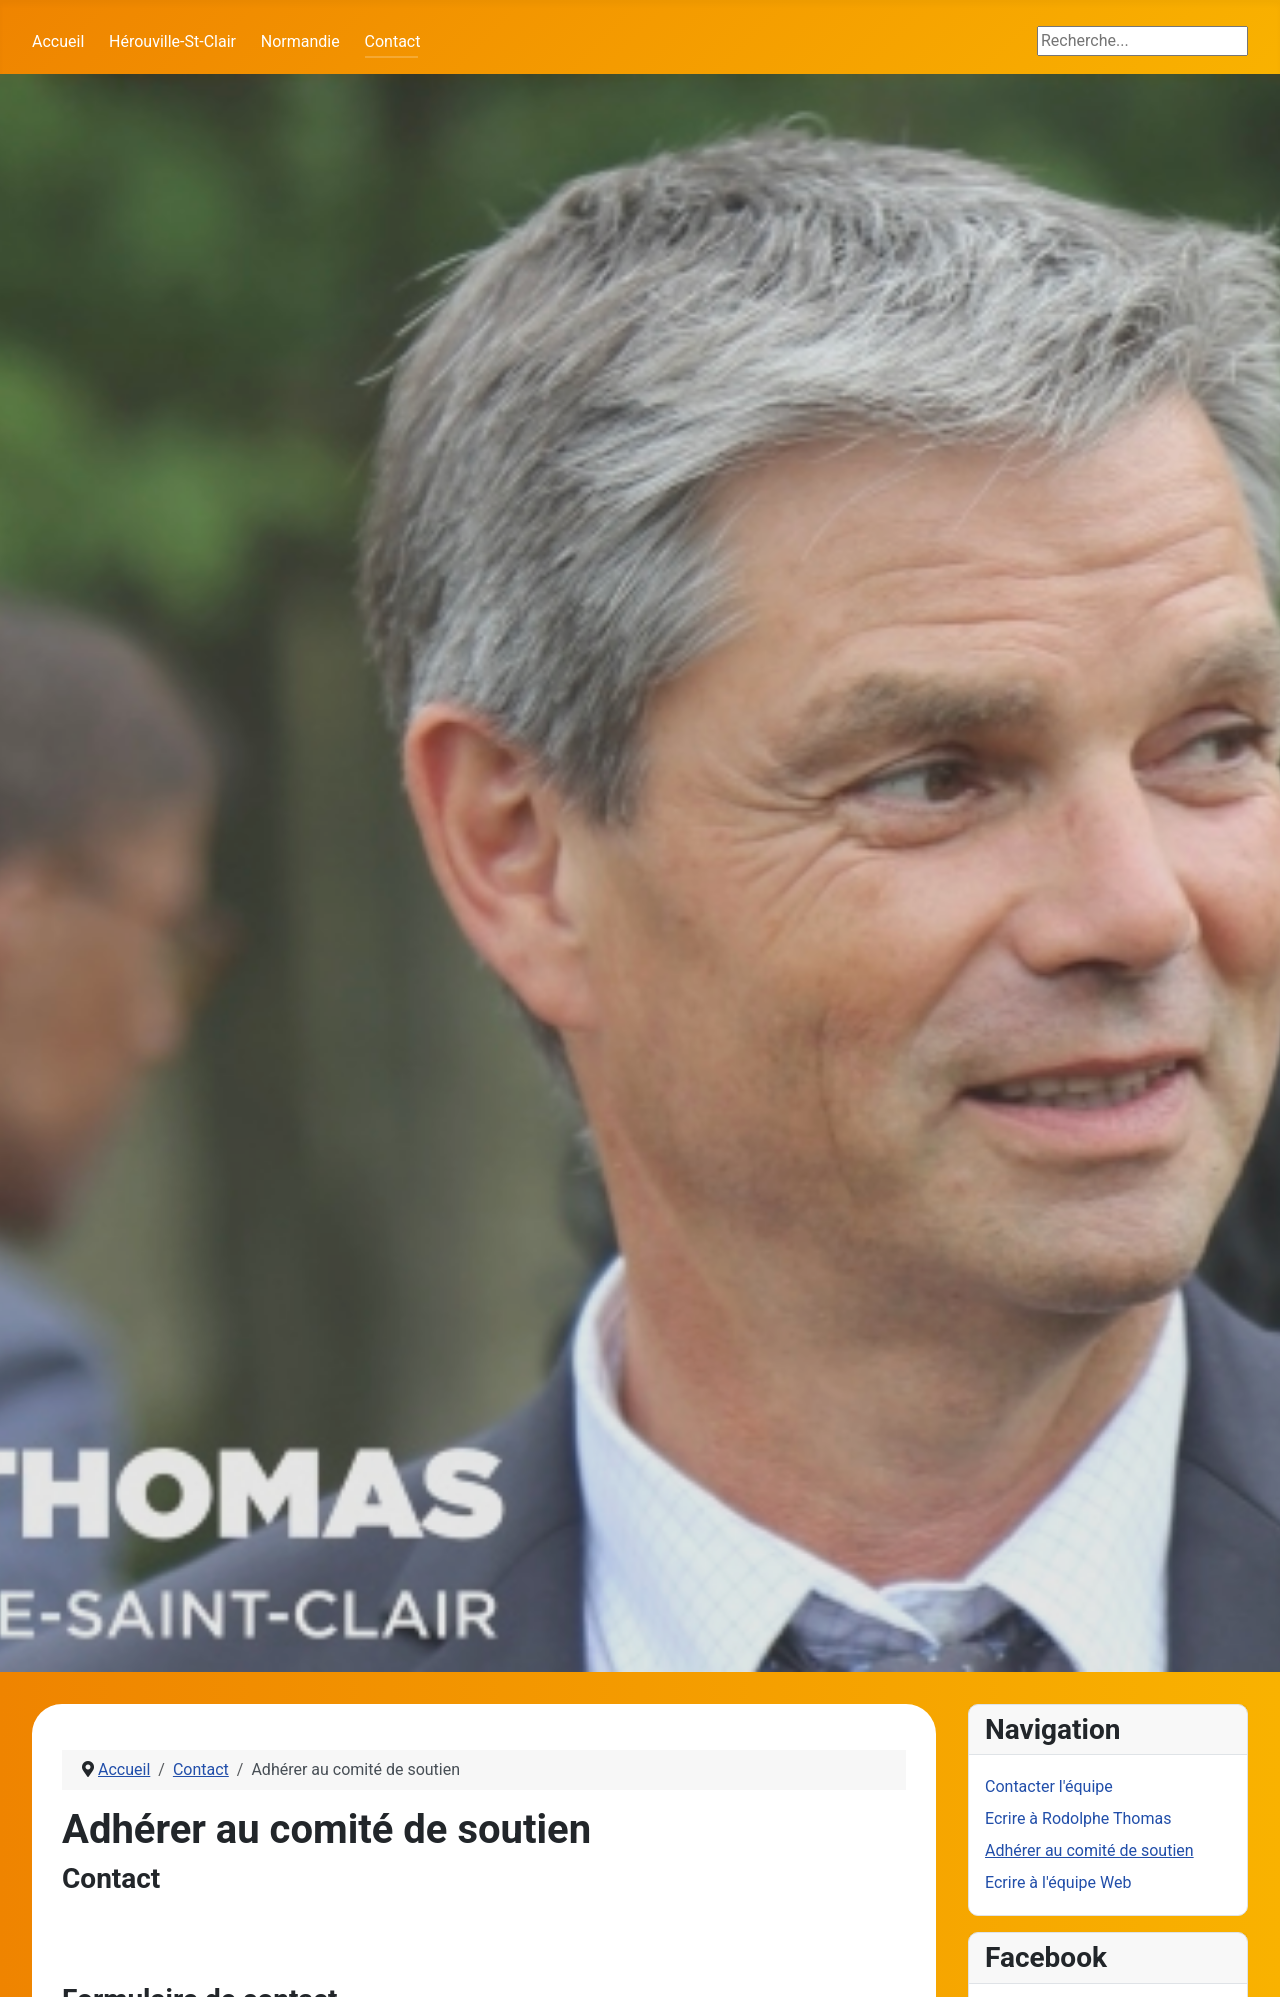 Image resolution: width=1280 pixels, height=1997 pixels. Describe the element at coordinates (1058, 1882) in the screenshot. I see `Ecrire à l'équipe Web` at that location.